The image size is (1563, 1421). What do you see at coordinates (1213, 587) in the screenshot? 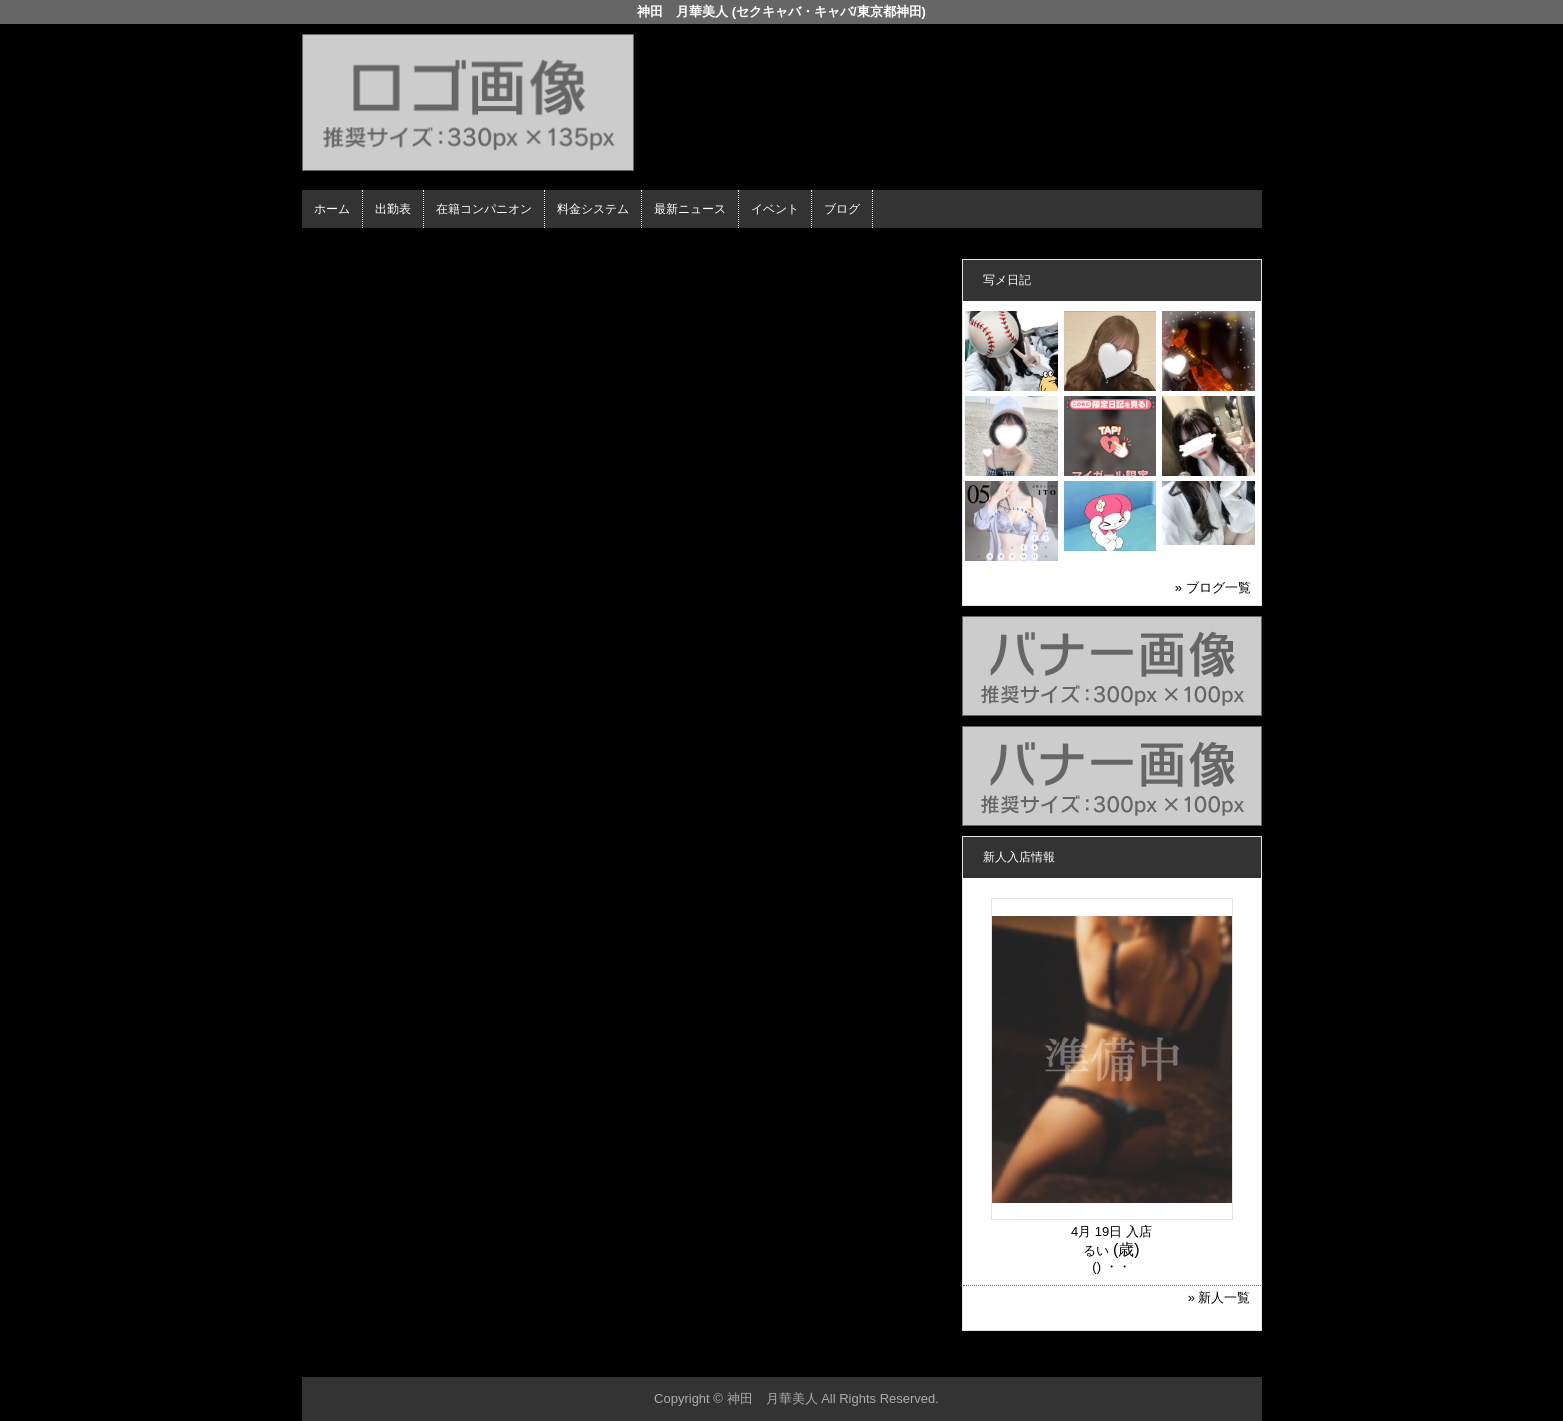
I see `» ブログ一覧` at bounding box center [1213, 587].